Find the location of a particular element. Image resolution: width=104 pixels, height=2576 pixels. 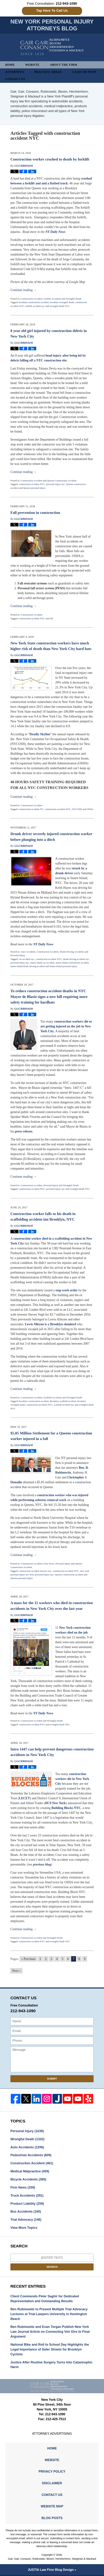

1 [Go to page 1] is located at coordinates (40, 1959).